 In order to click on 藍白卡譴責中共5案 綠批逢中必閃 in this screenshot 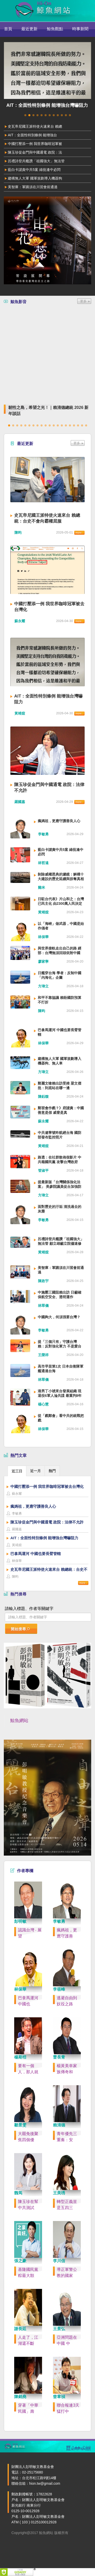, I will do `click(34, 170)`.